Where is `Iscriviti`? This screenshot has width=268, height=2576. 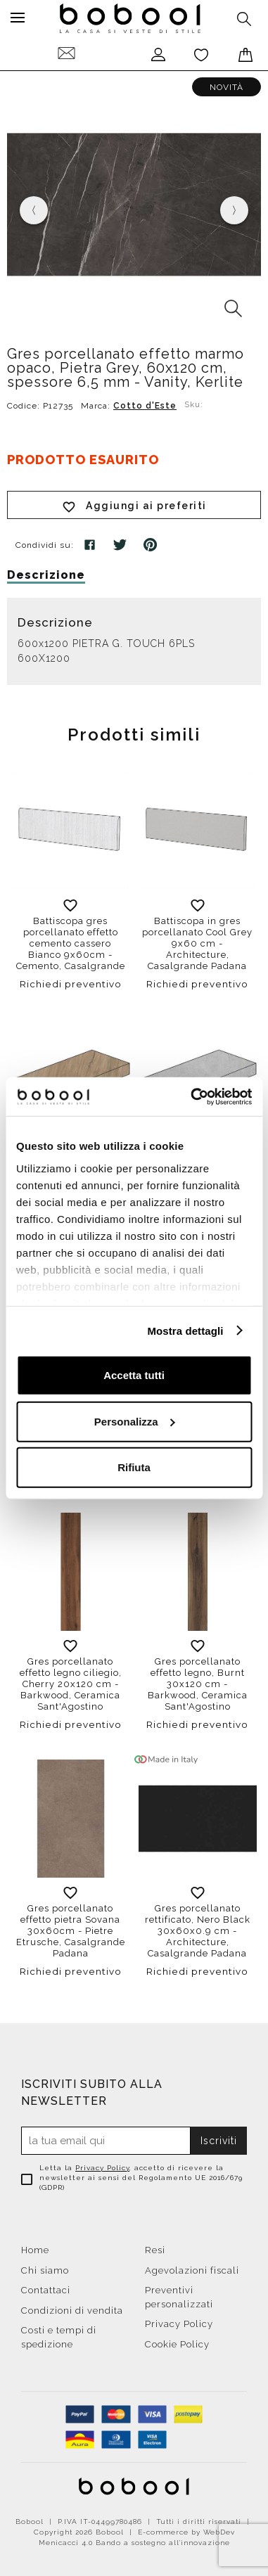 Iscriviti is located at coordinates (218, 2140).